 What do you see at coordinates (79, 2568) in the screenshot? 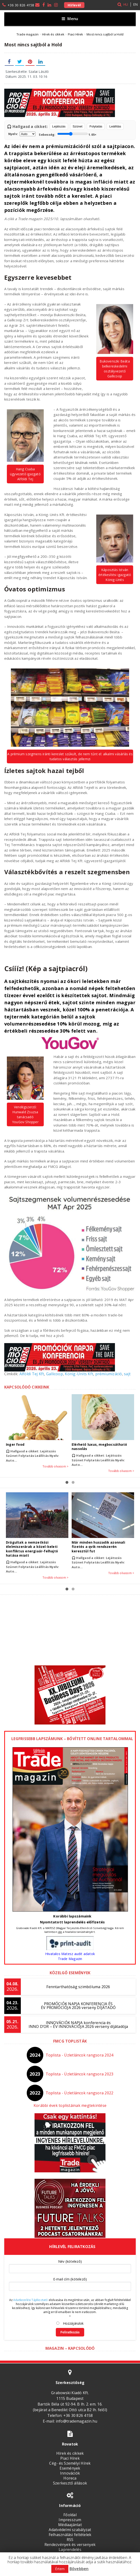
I see `Bővebben` at bounding box center [79, 2568].